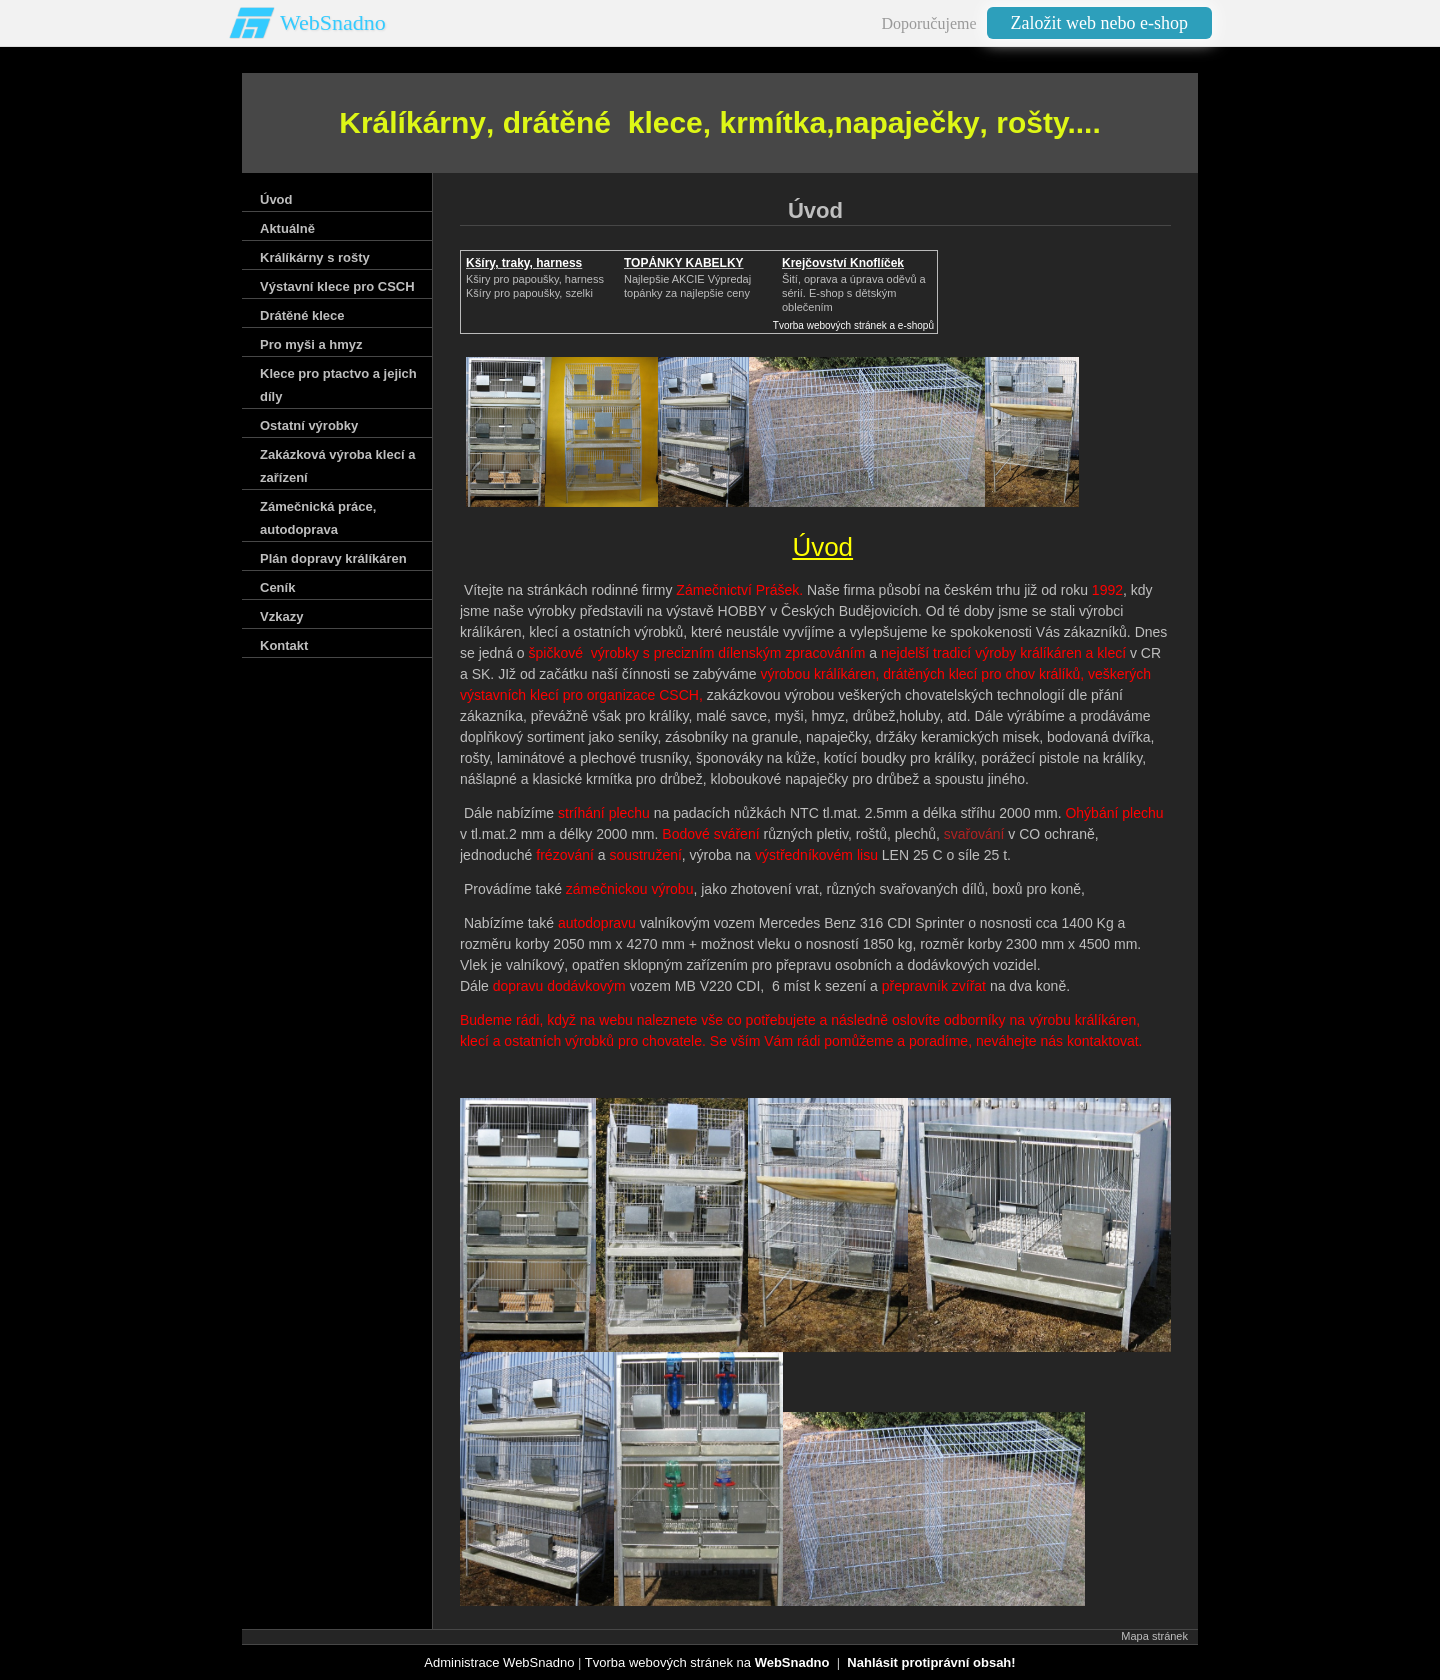 The width and height of the screenshot is (1440, 1680). What do you see at coordinates (854, 293) in the screenshot?
I see `Šití, oprava a úprava oděvů asérií. E-shop s dětským oblečením` at bounding box center [854, 293].